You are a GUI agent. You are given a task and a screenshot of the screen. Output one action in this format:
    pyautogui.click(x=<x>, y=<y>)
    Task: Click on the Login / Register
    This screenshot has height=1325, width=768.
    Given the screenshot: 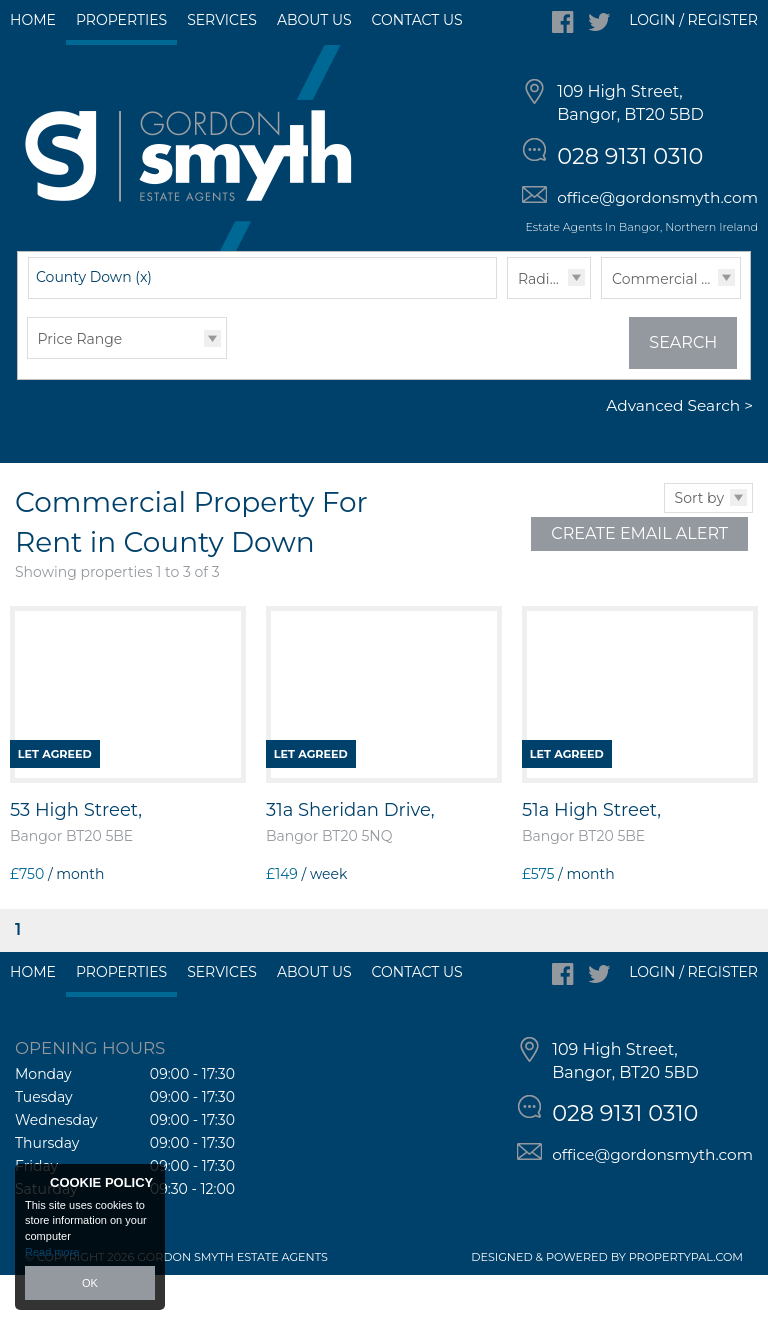 What is the action you would take?
    pyautogui.click(x=693, y=20)
    